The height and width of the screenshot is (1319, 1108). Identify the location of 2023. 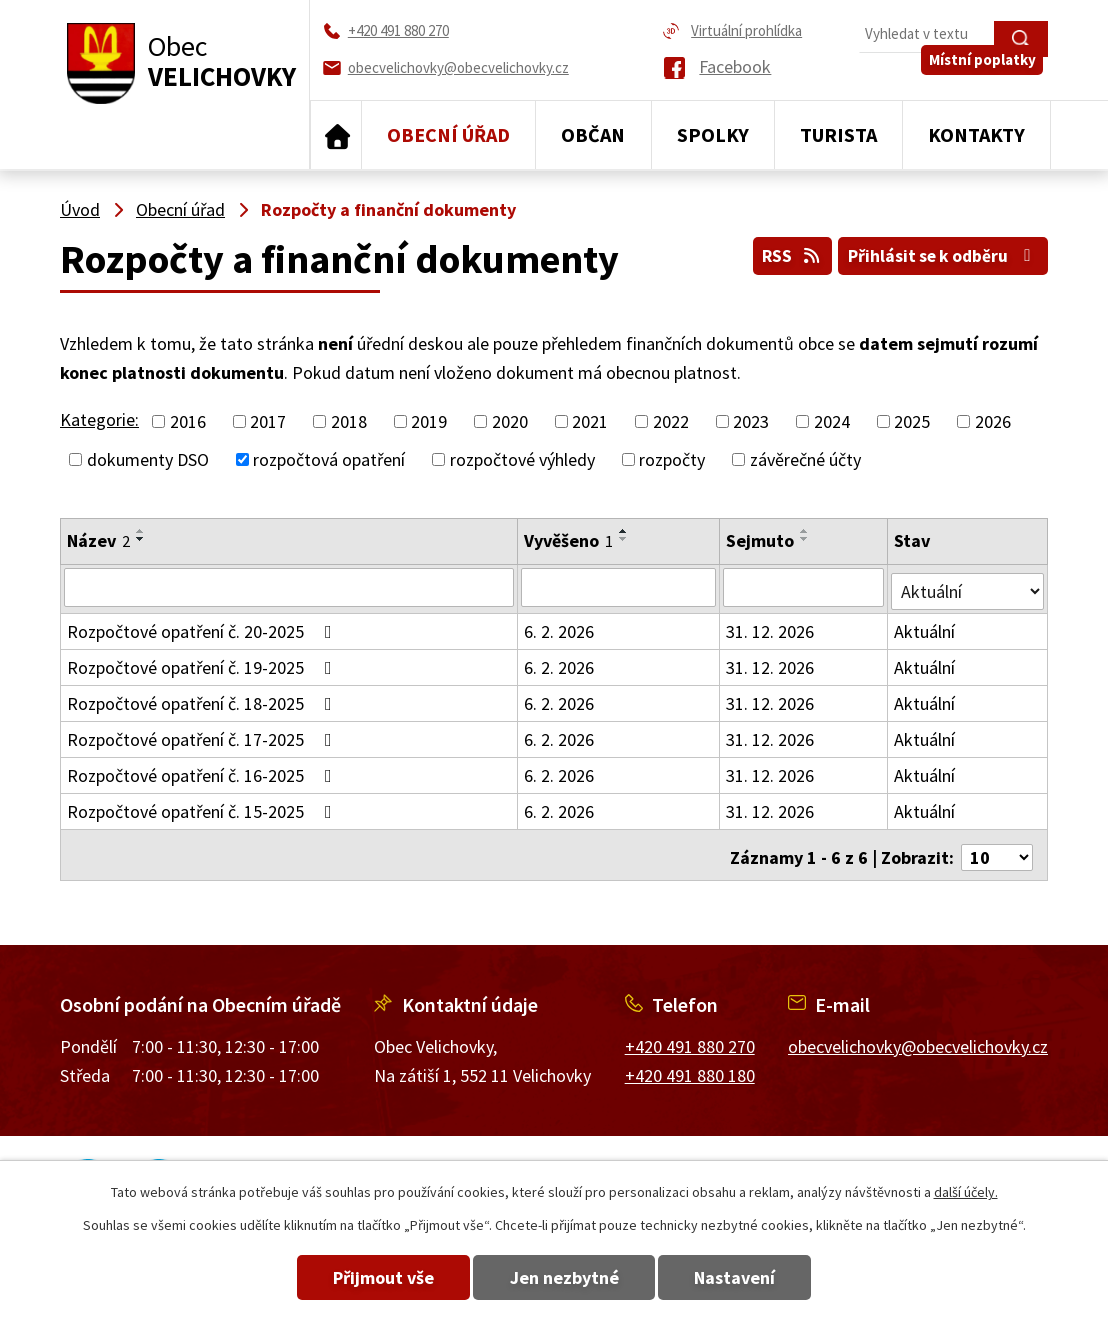
(751, 421).